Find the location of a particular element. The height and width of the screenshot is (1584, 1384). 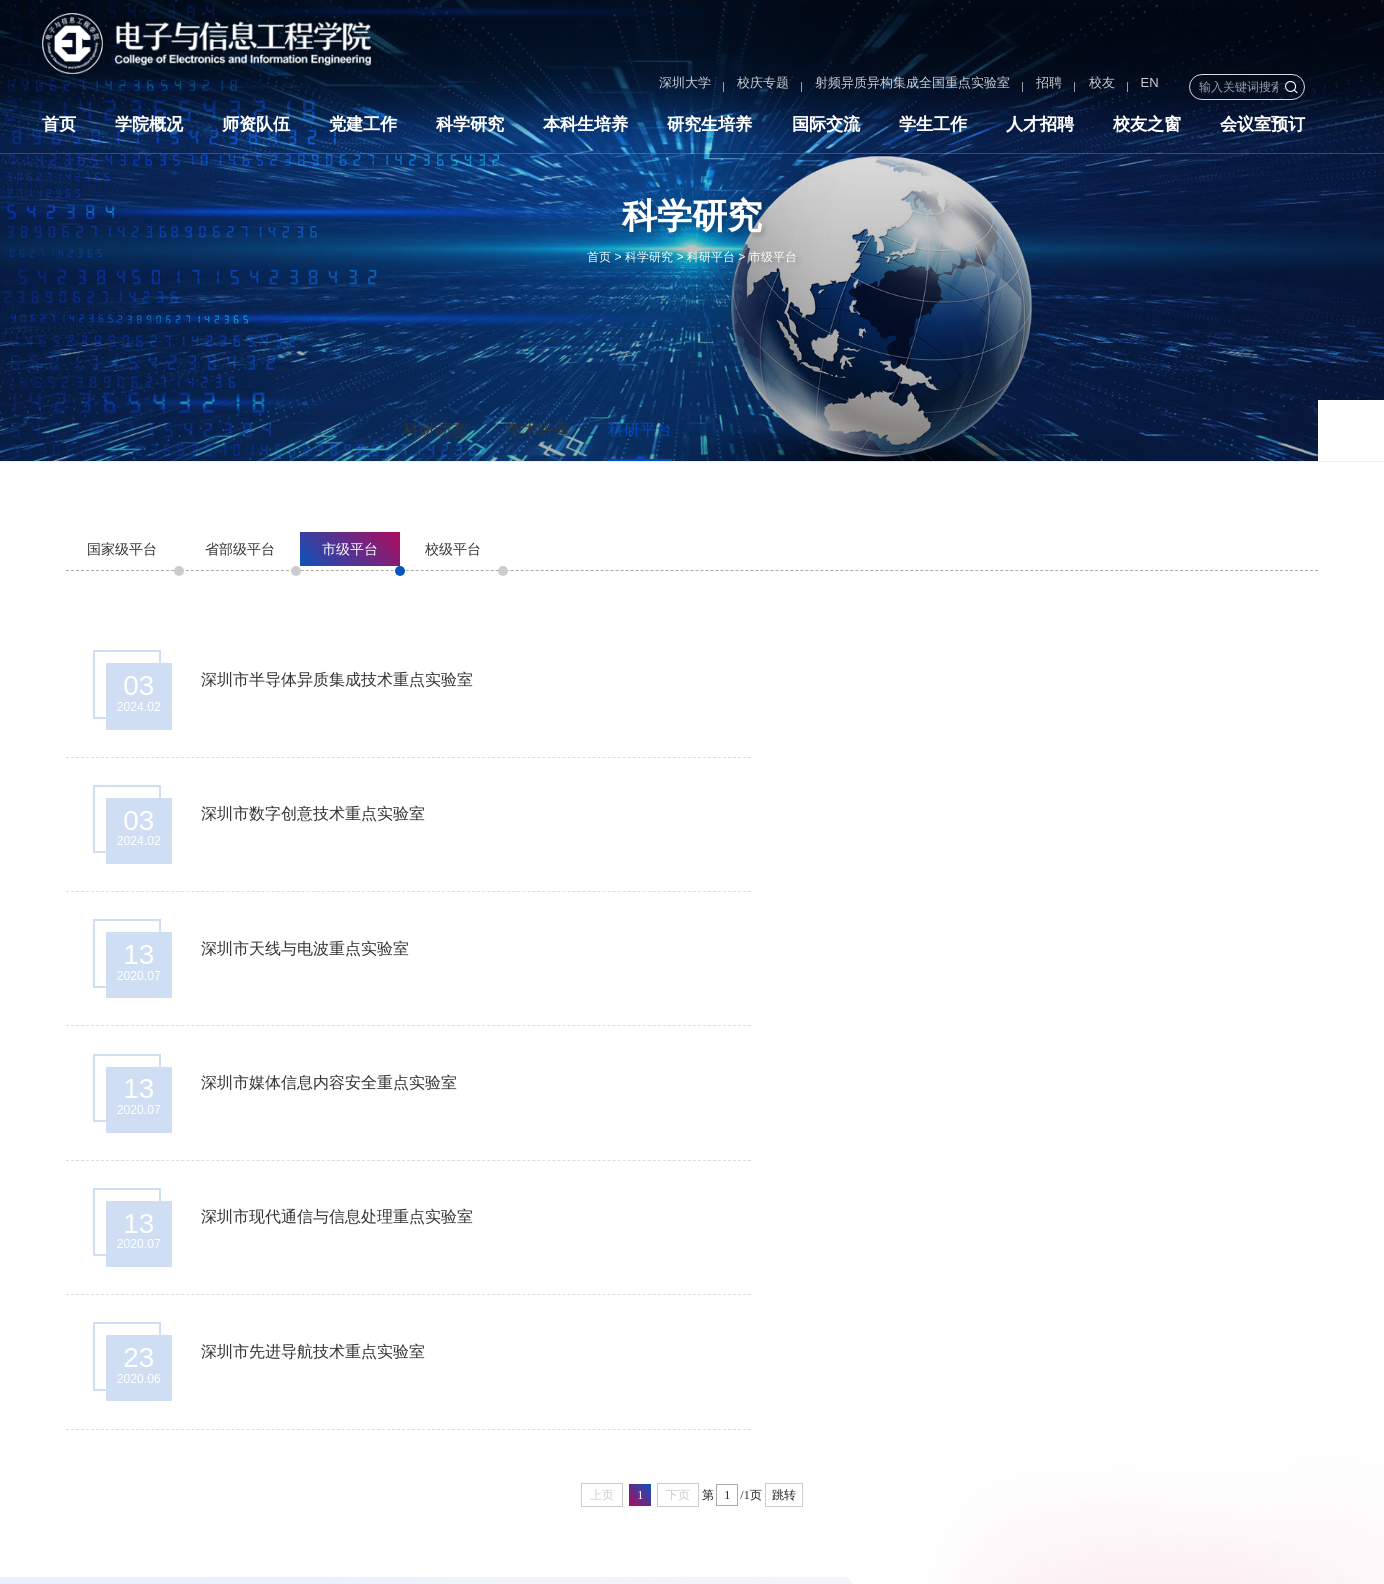

深圳市现代通信与信息处理重点实验室 is located at coordinates (340, 960).